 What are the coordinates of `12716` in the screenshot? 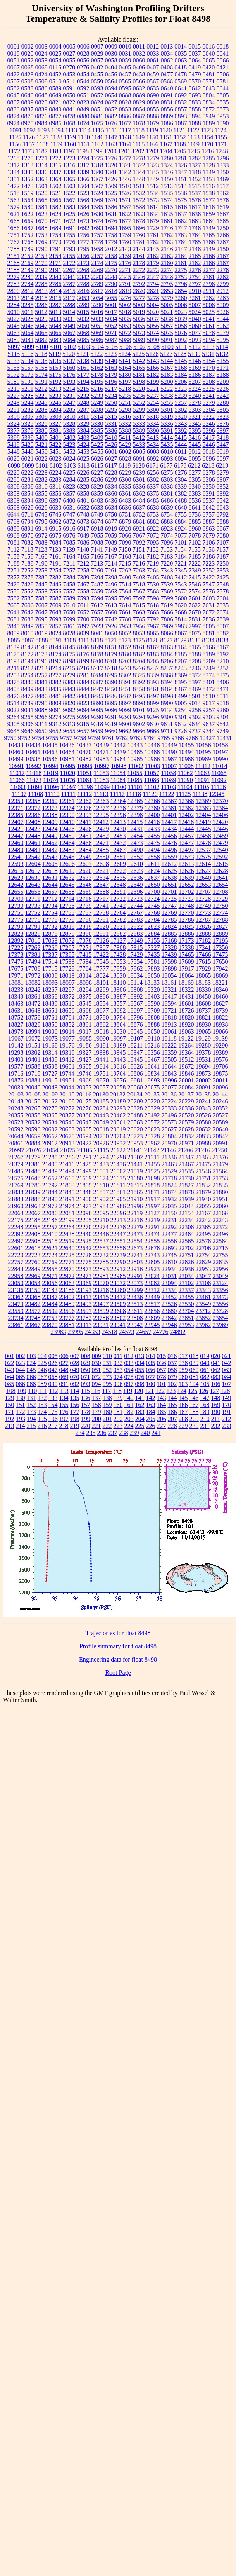 It's located at (83, 898).